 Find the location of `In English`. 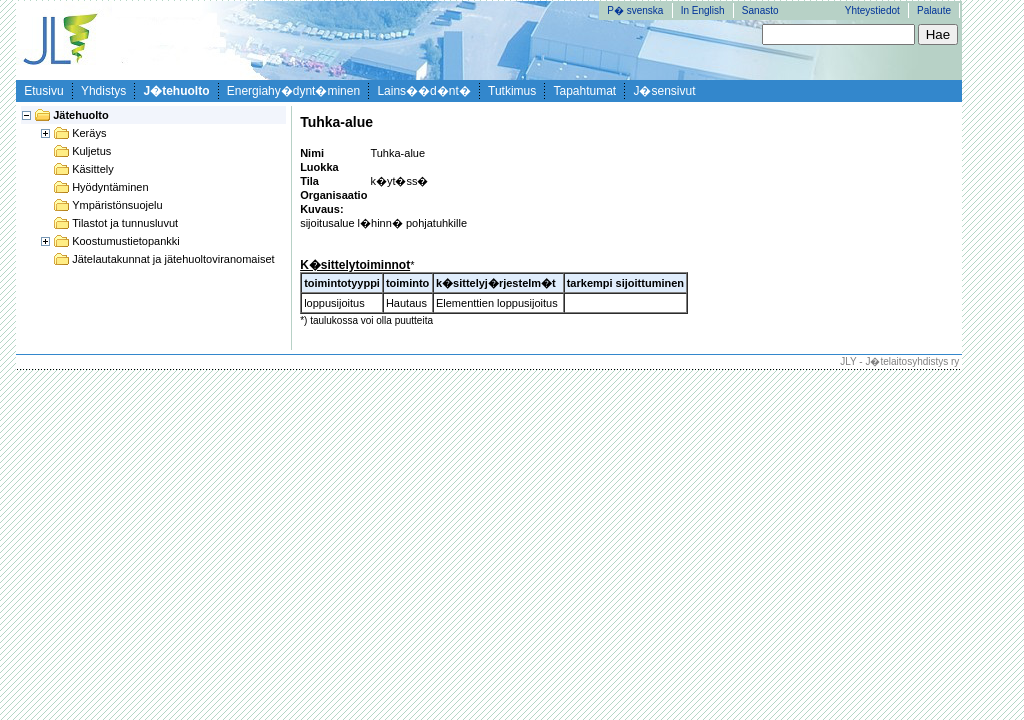

In English is located at coordinates (703, 10).